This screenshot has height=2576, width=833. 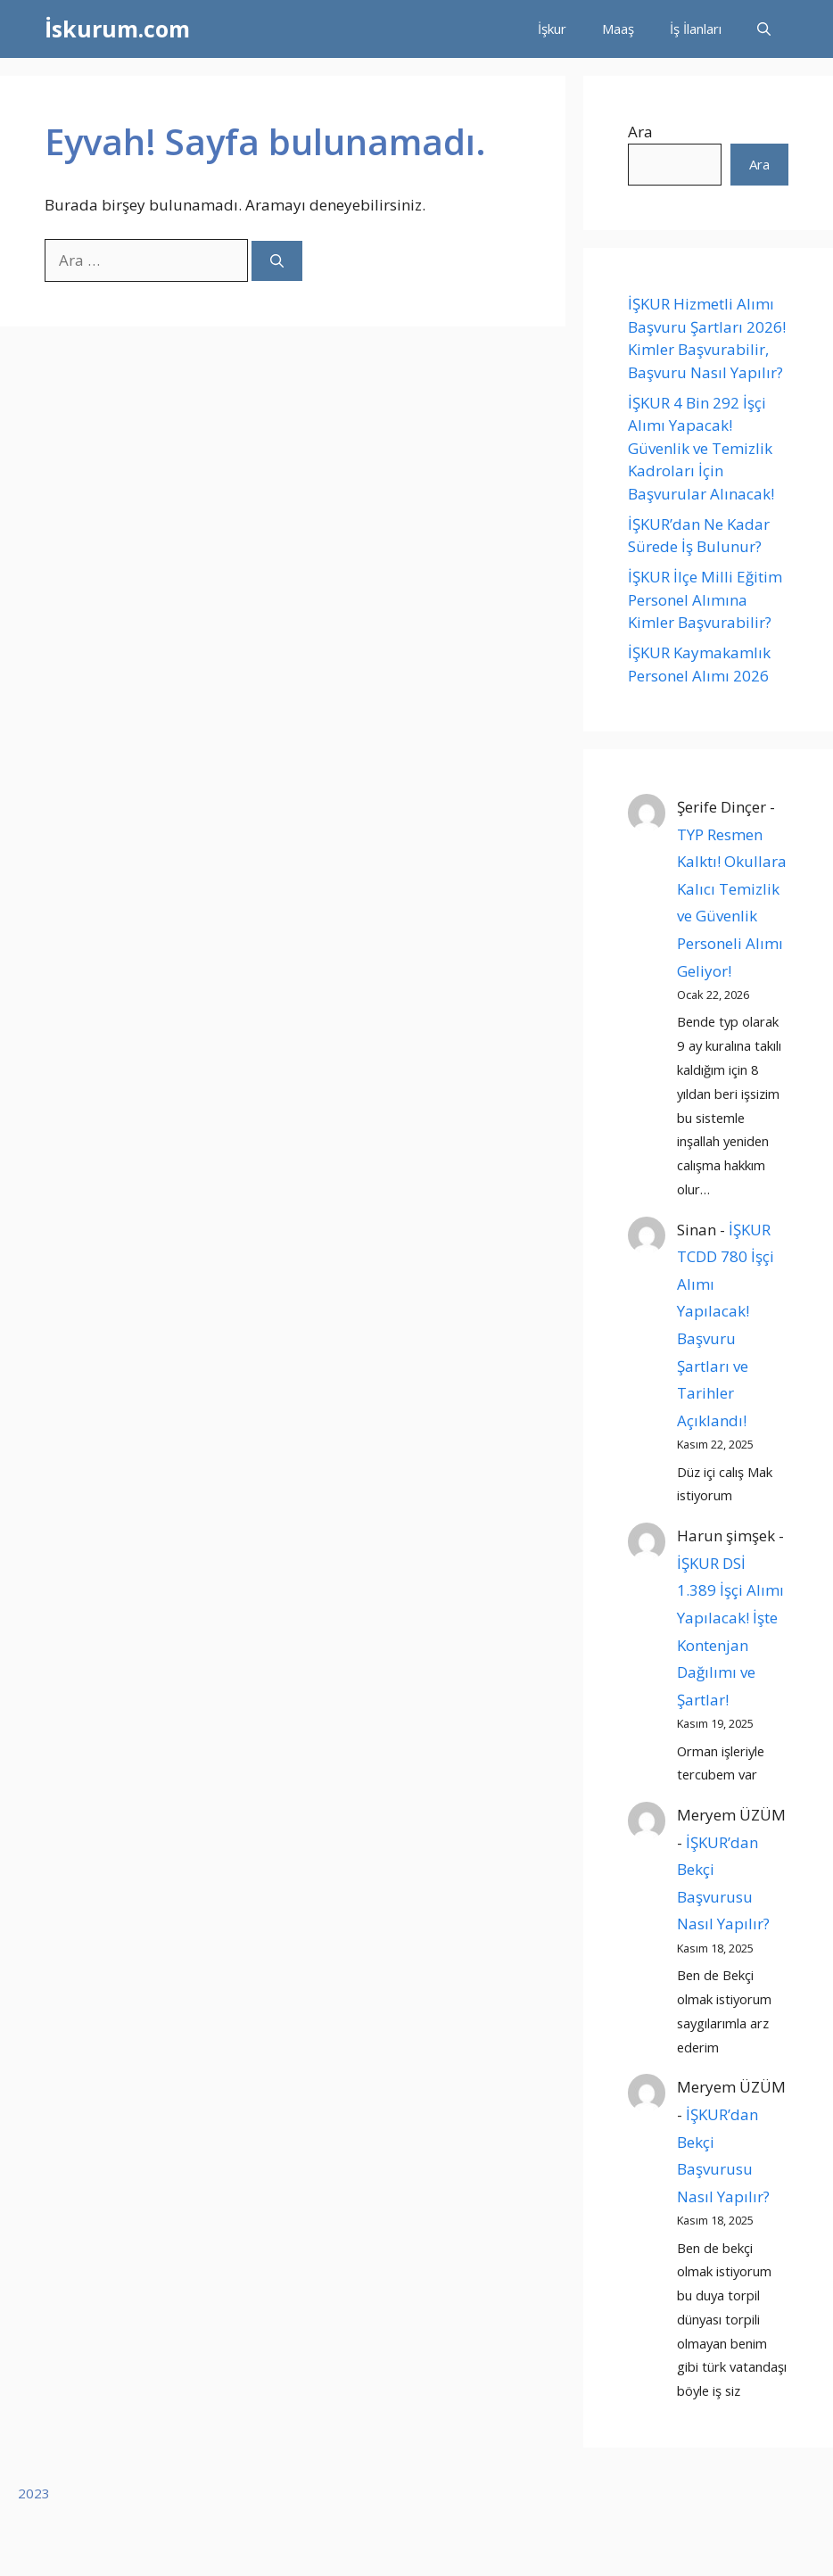 What do you see at coordinates (763, 29) in the screenshot?
I see `[button]` at bounding box center [763, 29].